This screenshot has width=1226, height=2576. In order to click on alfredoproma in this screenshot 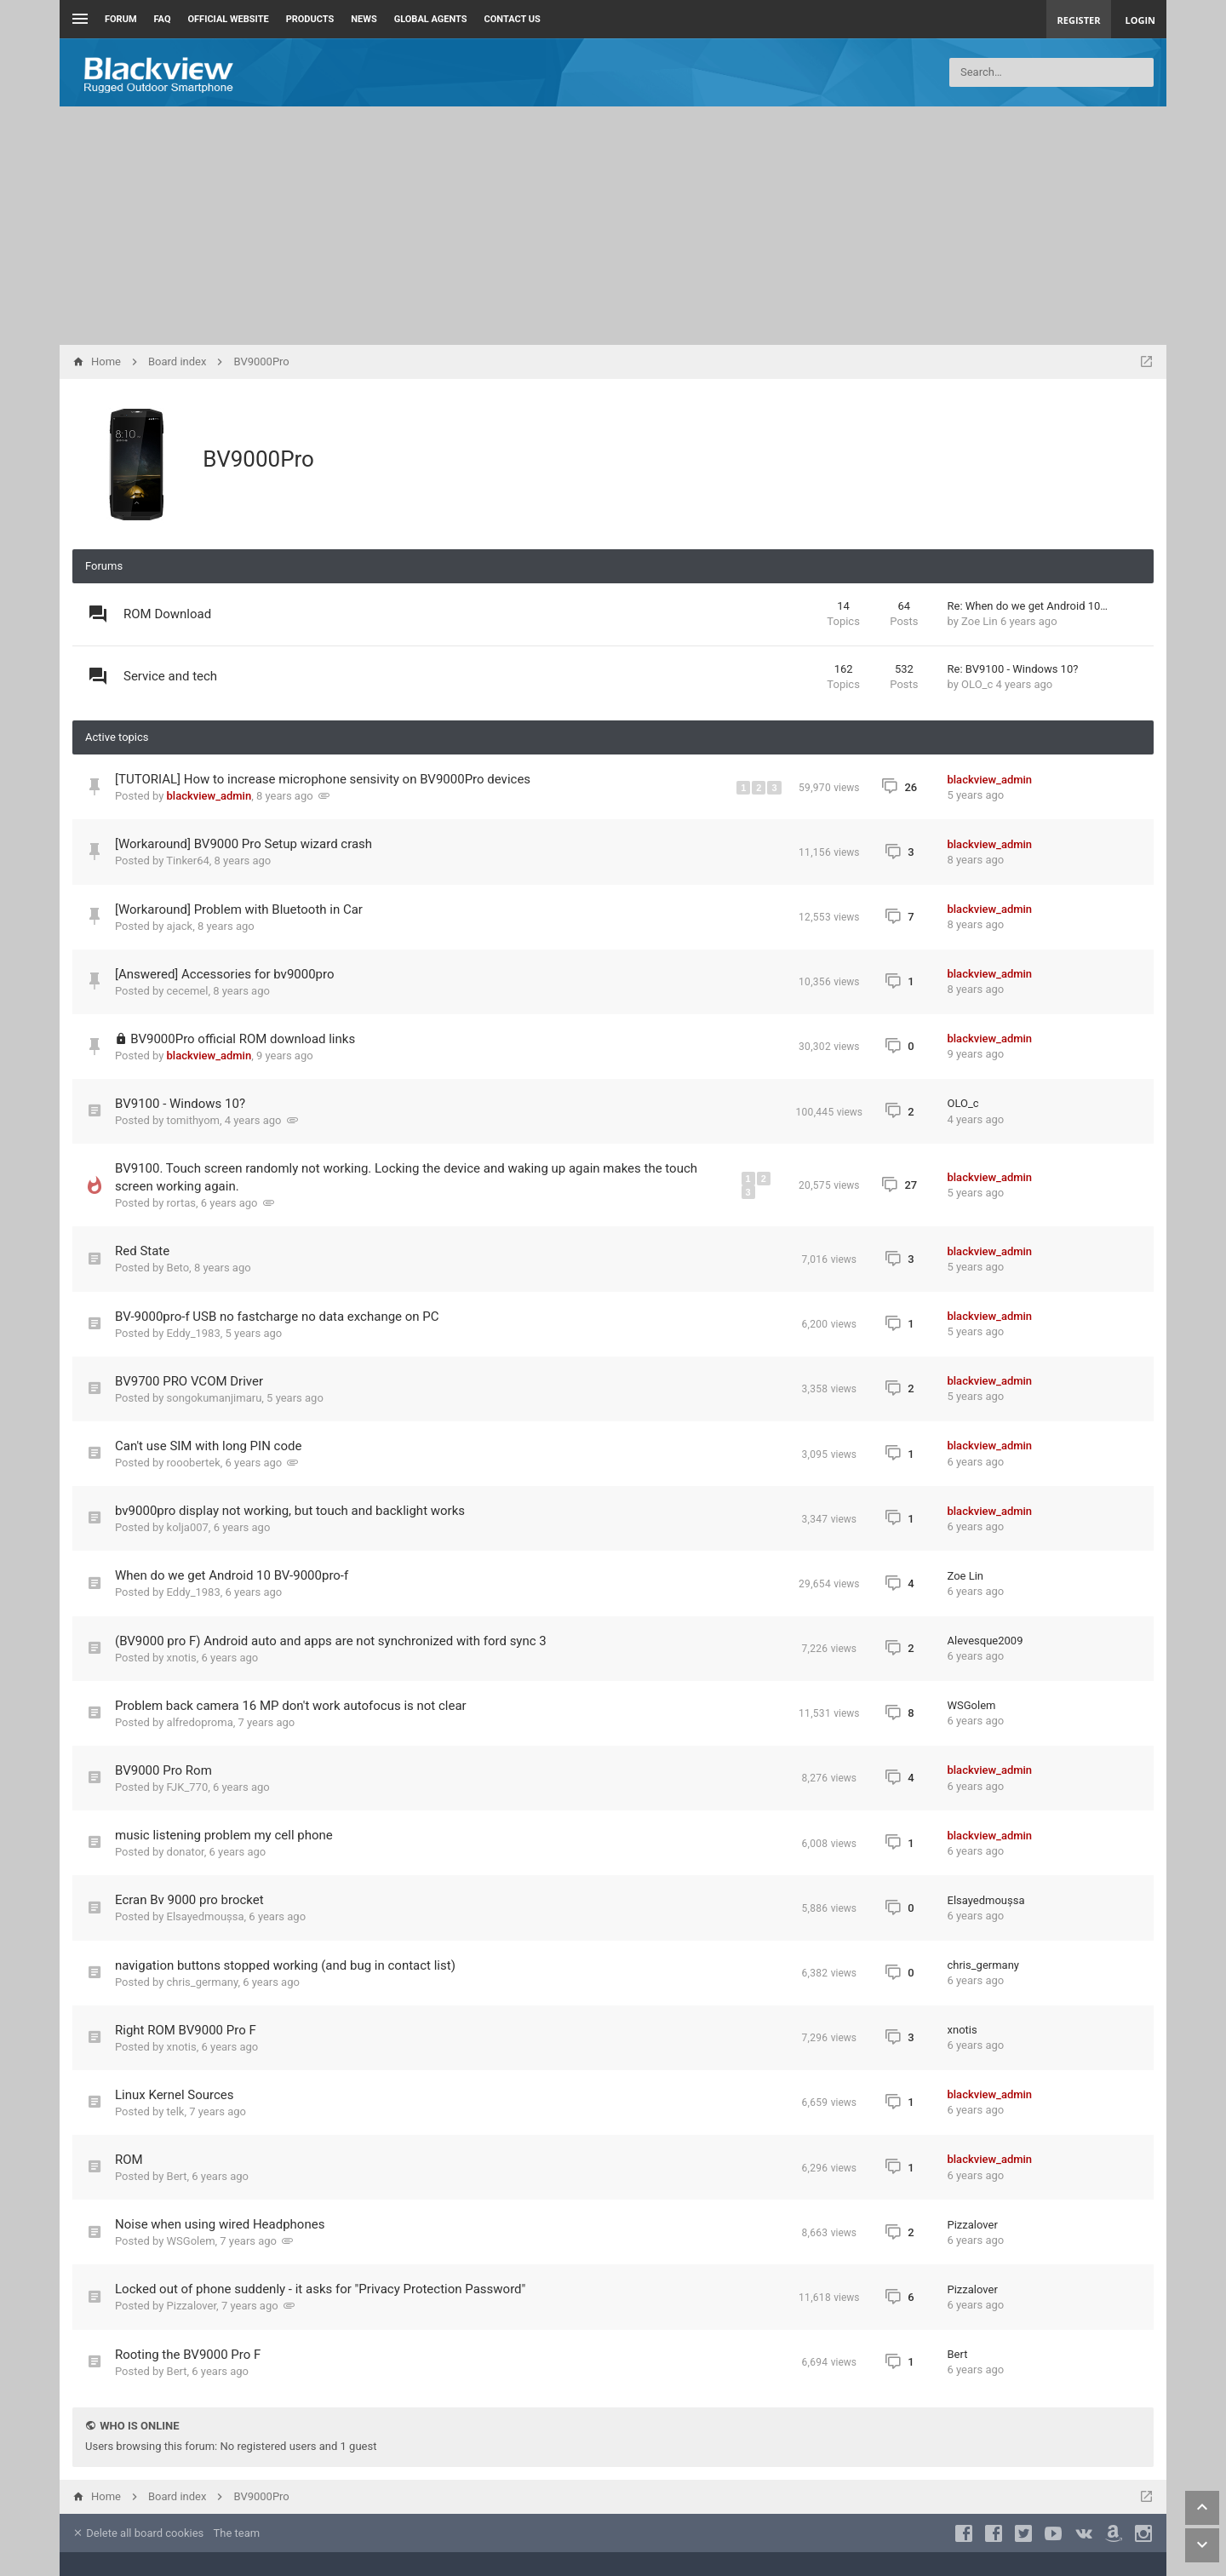, I will do `click(200, 1722)`.